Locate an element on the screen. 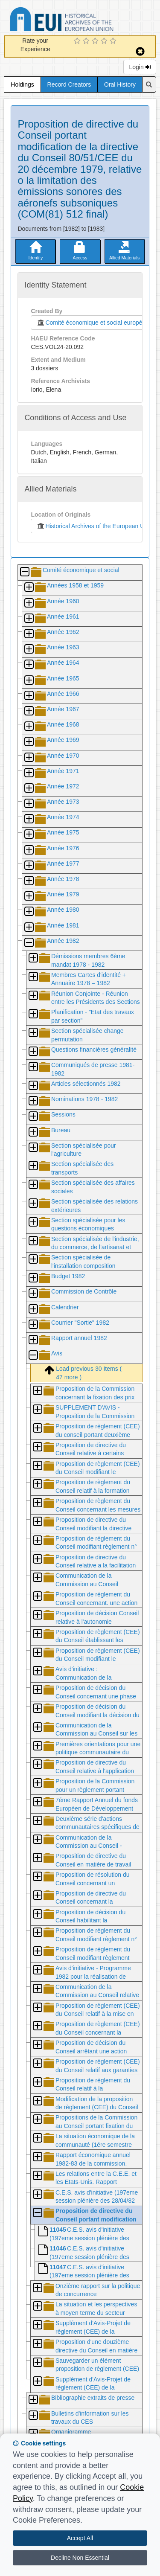 Image resolution: width=160 pixels, height=2576 pixels. [5 Star Experience] is located at coordinates (114, 41).